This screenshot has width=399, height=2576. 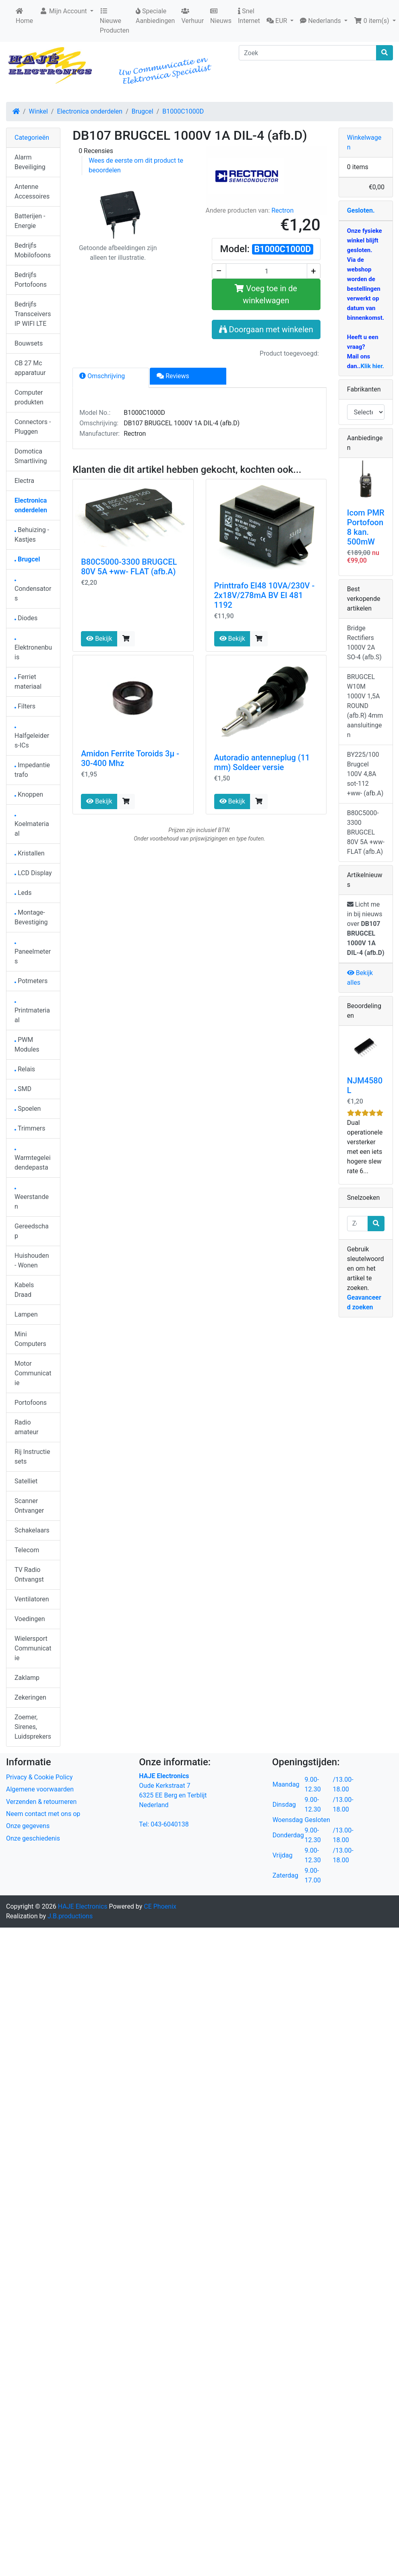 What do you see at coordinates (366, 929) in the screenshot?
I see `Licht me in bij nieuws over` at bounding box center [366, 929].